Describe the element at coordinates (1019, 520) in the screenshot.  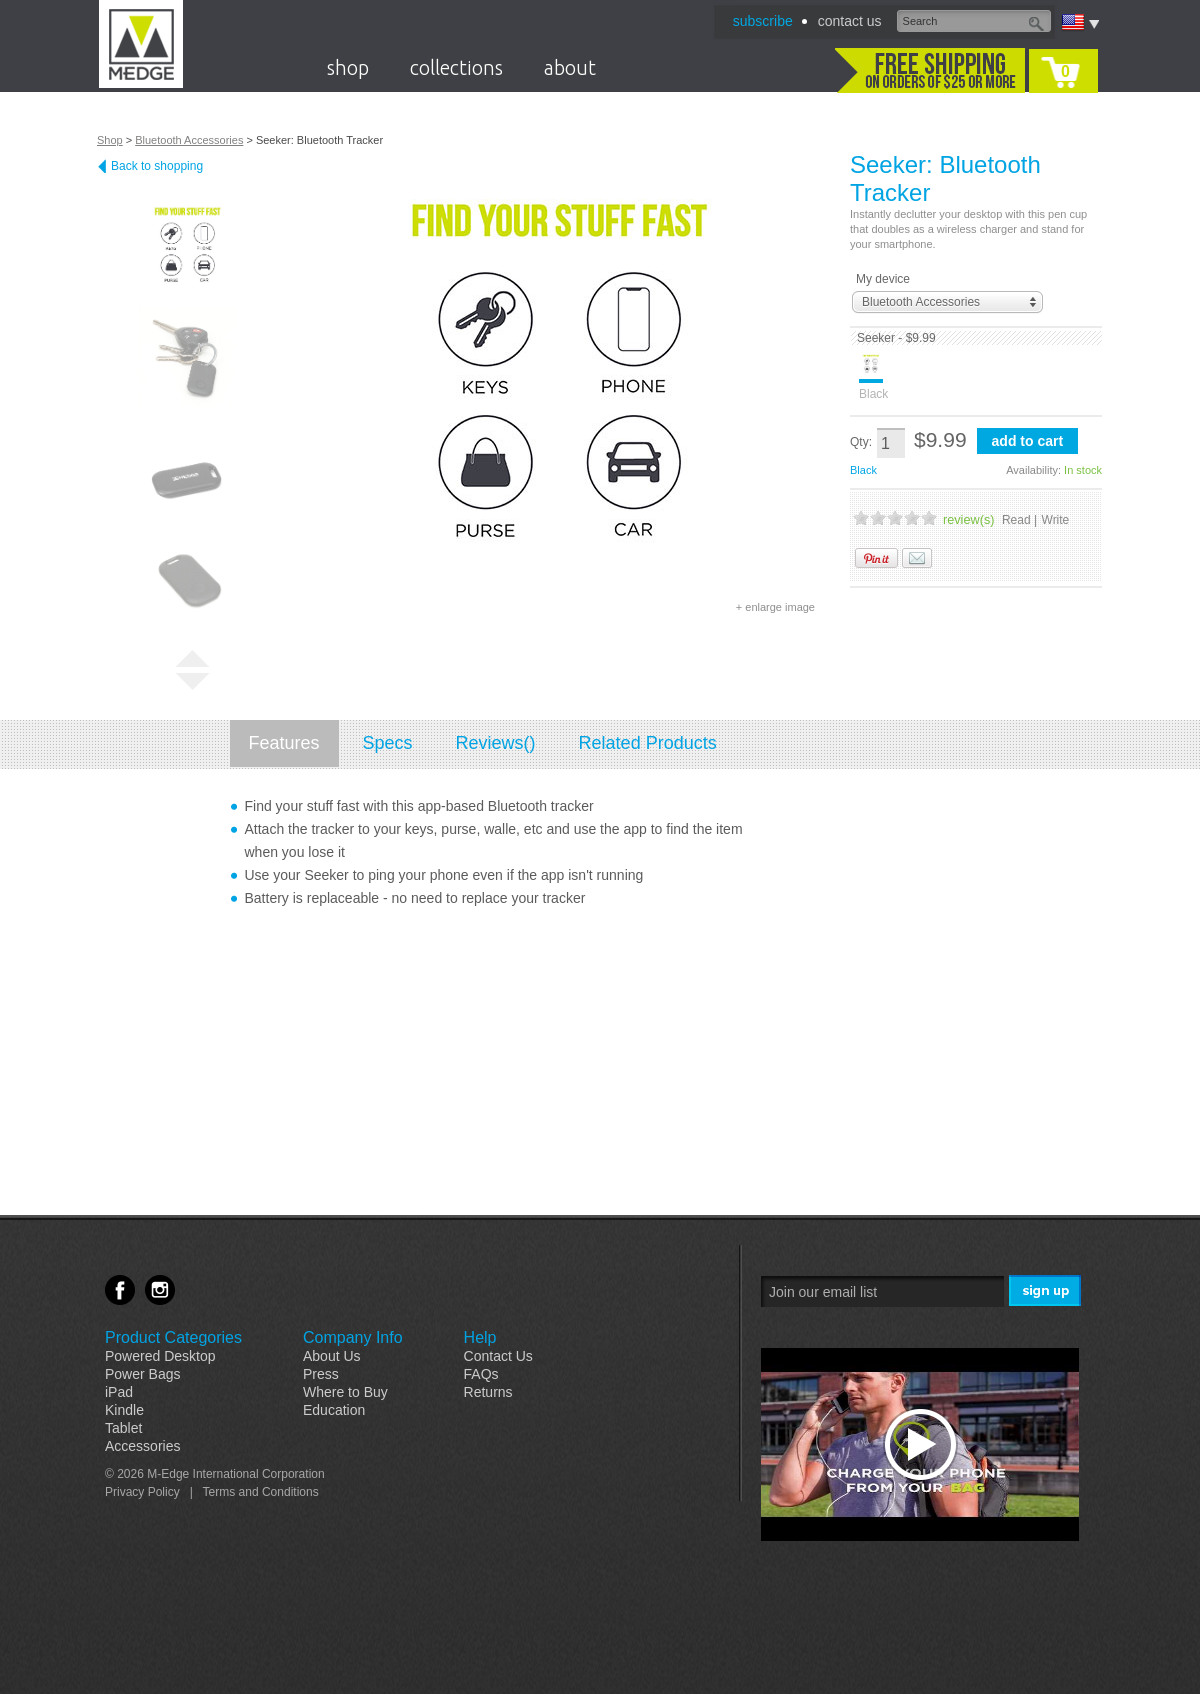
I see `Read |` at that location.